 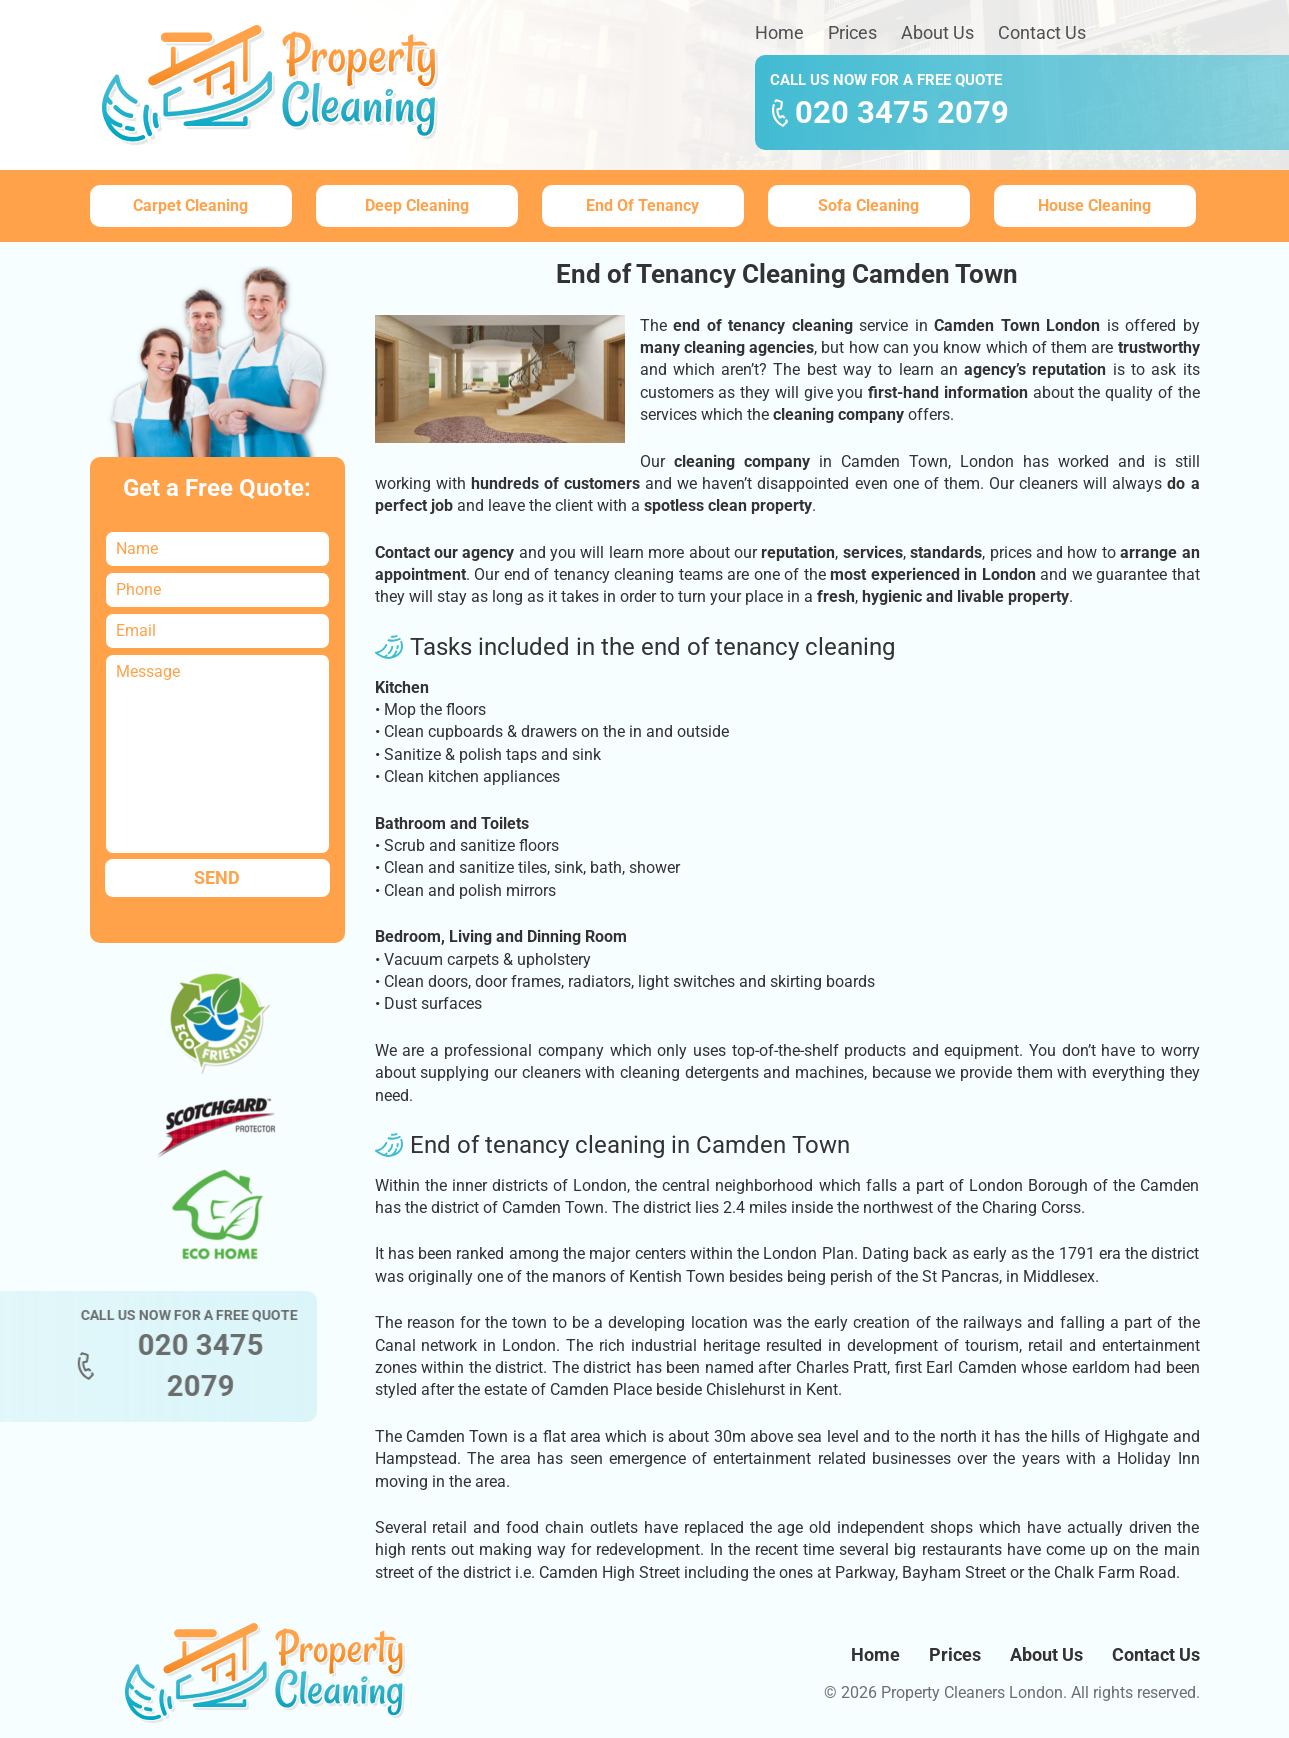 What do you see at coordinates (779, 32) in the screenshot?
I see `Home` at bounding box center [779, 32].